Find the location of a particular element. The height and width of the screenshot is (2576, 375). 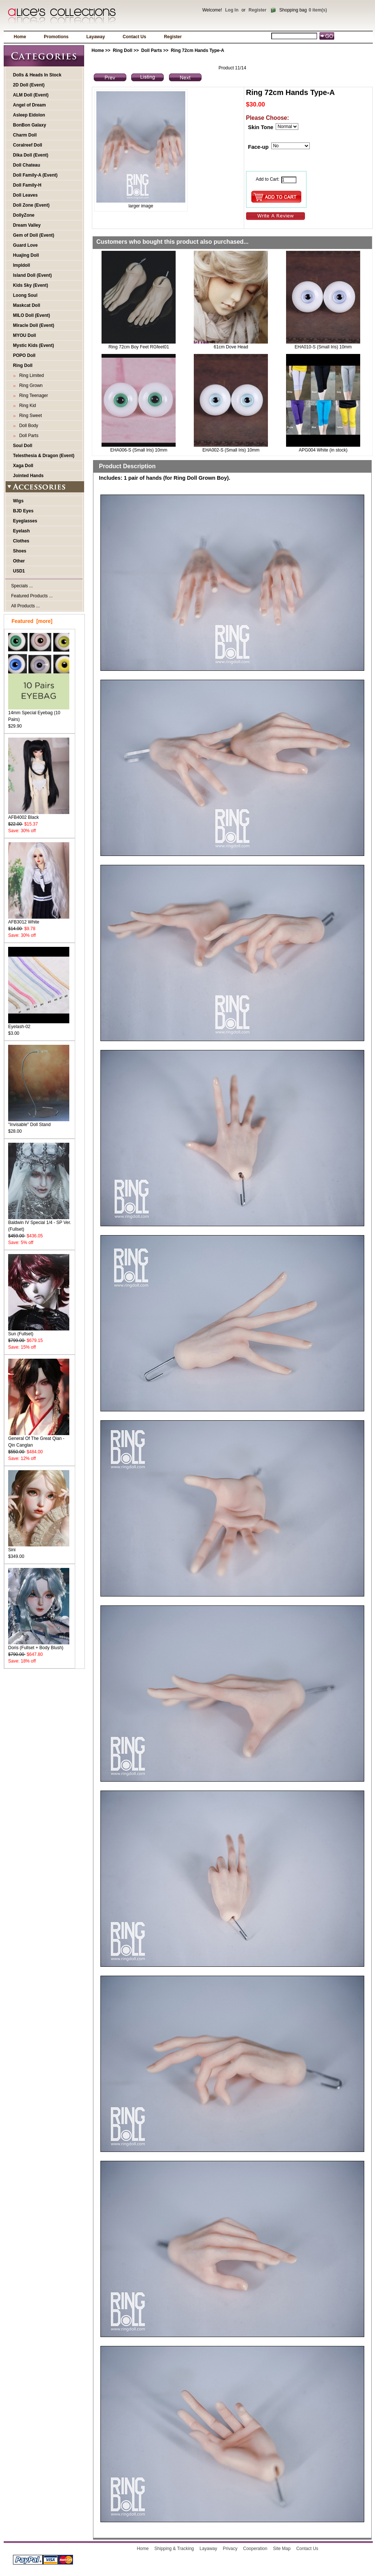

Dika Doll (Event) is located at coordinates (30, 155).